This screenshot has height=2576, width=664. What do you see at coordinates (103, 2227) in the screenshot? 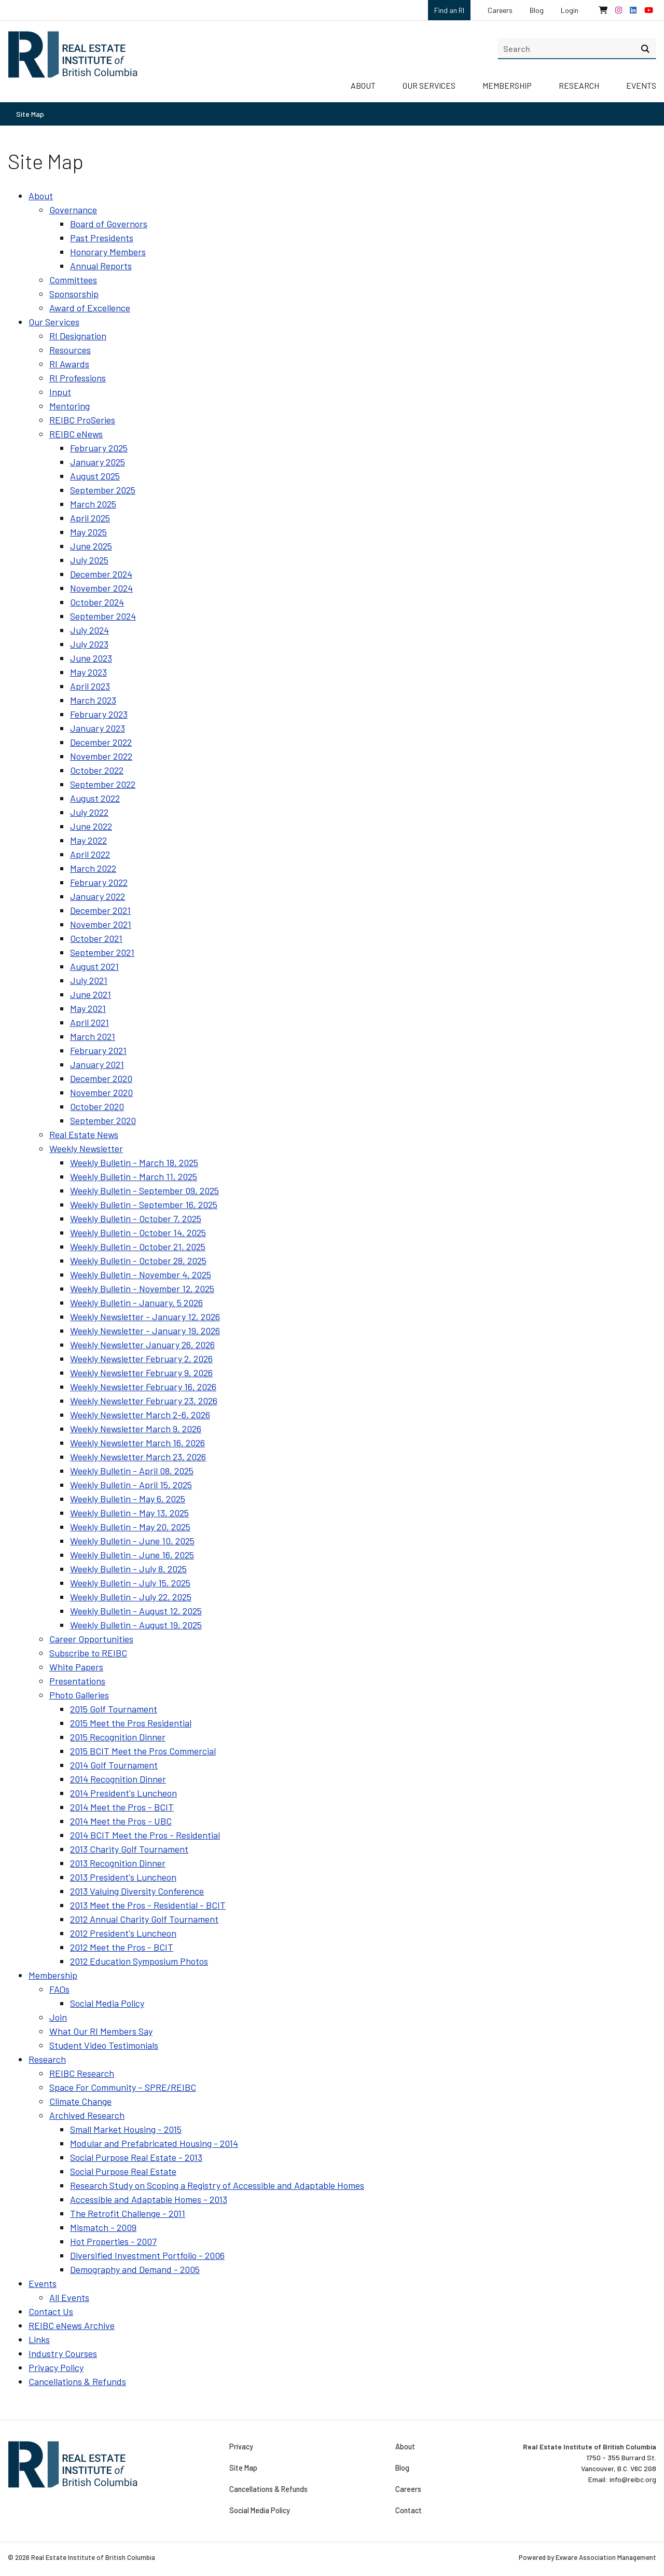
I see `Mismatch - 2009` at bounding box center [103, 2227].